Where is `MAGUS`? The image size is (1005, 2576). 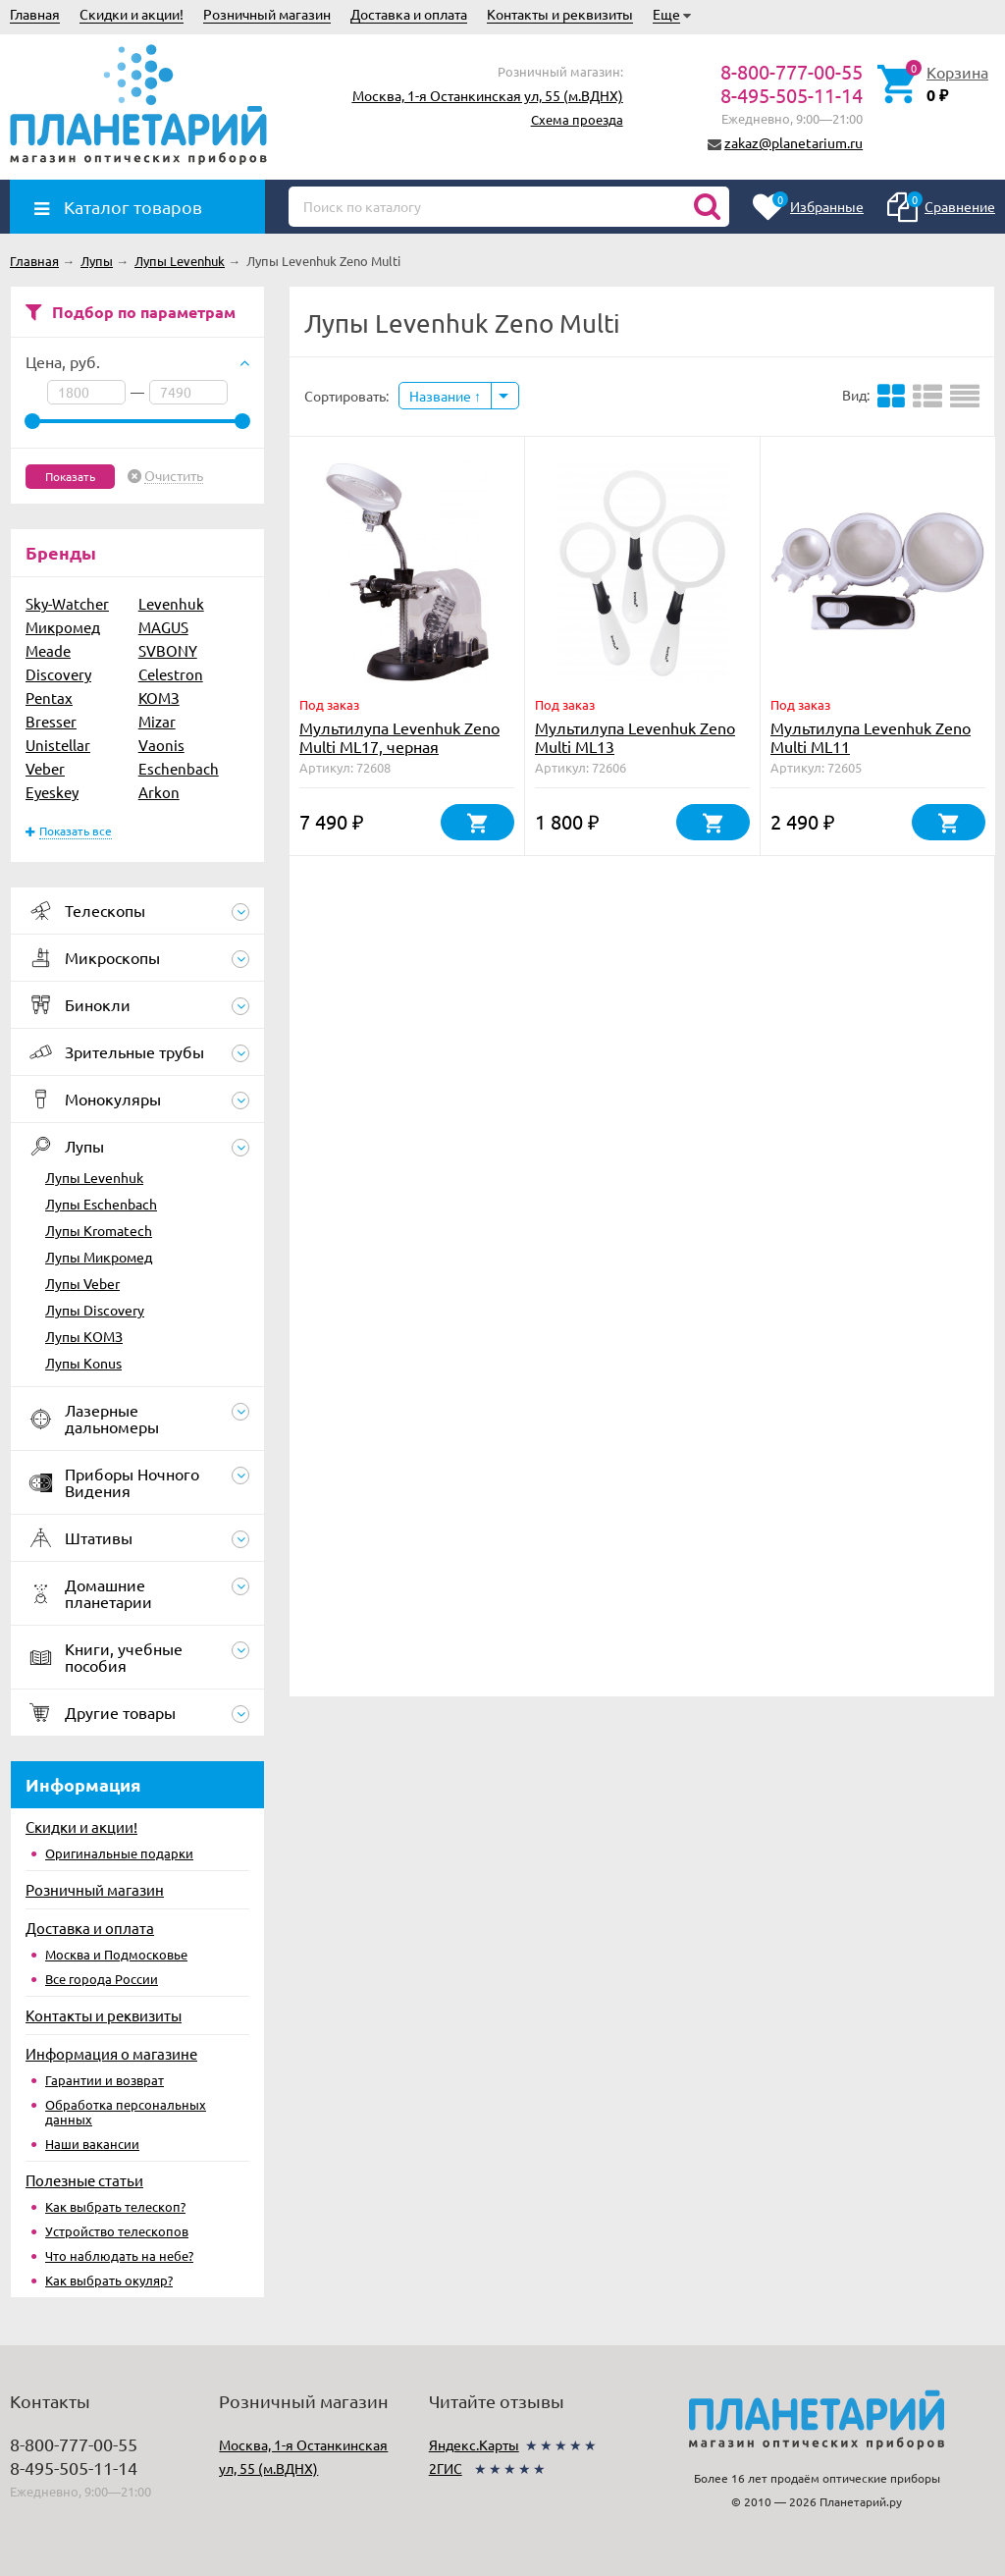
MAGUS is located at coordinates (163, 626).